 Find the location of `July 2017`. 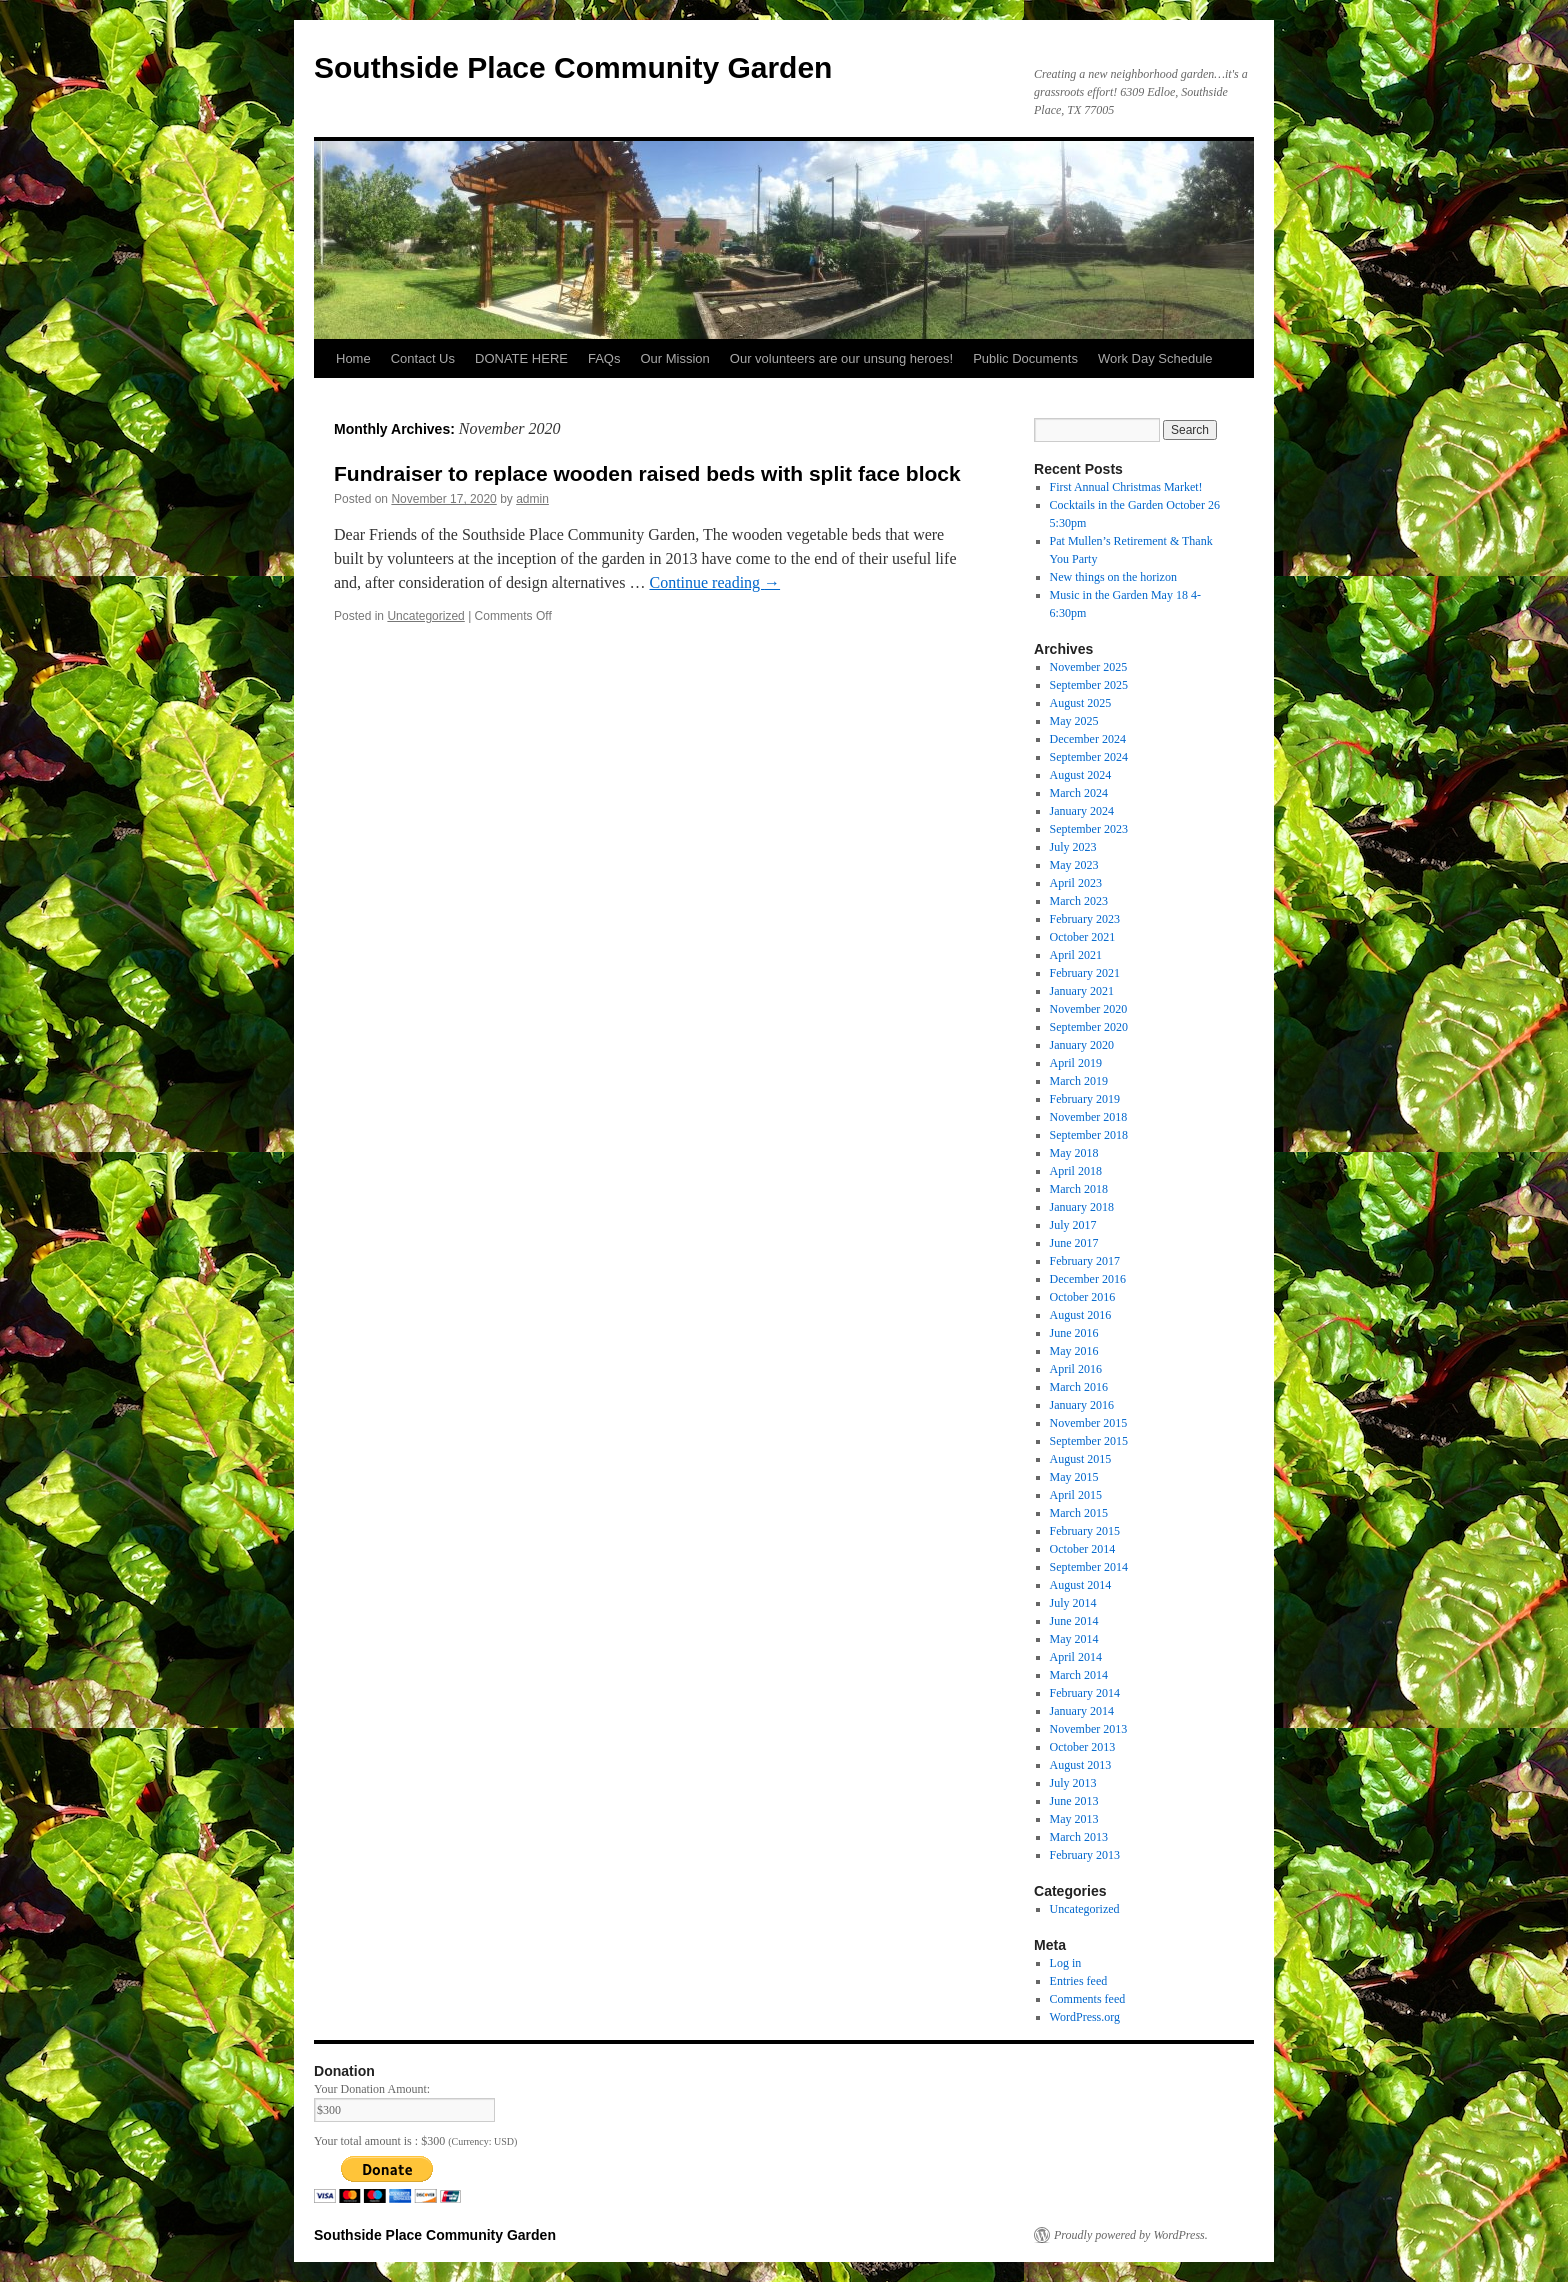

July 2017 is located at coordinates (1073, 1225).